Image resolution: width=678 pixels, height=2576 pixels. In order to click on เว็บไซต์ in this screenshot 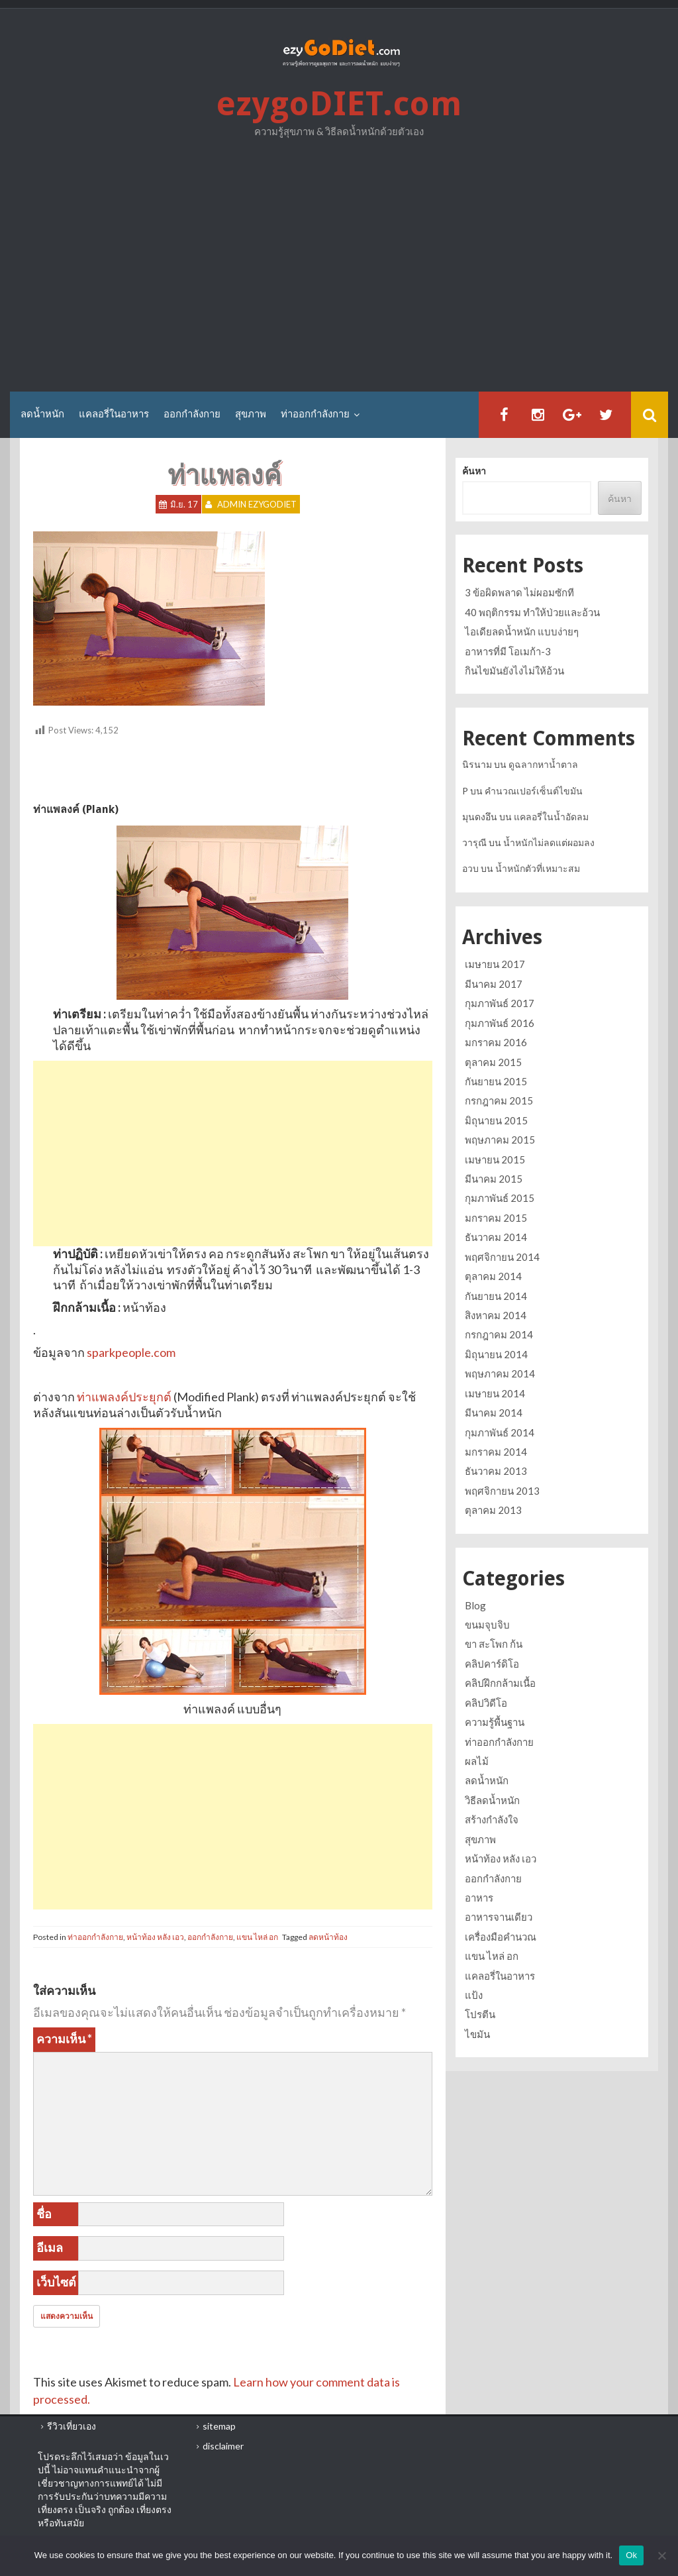, I will do `click(56, 2282)`.